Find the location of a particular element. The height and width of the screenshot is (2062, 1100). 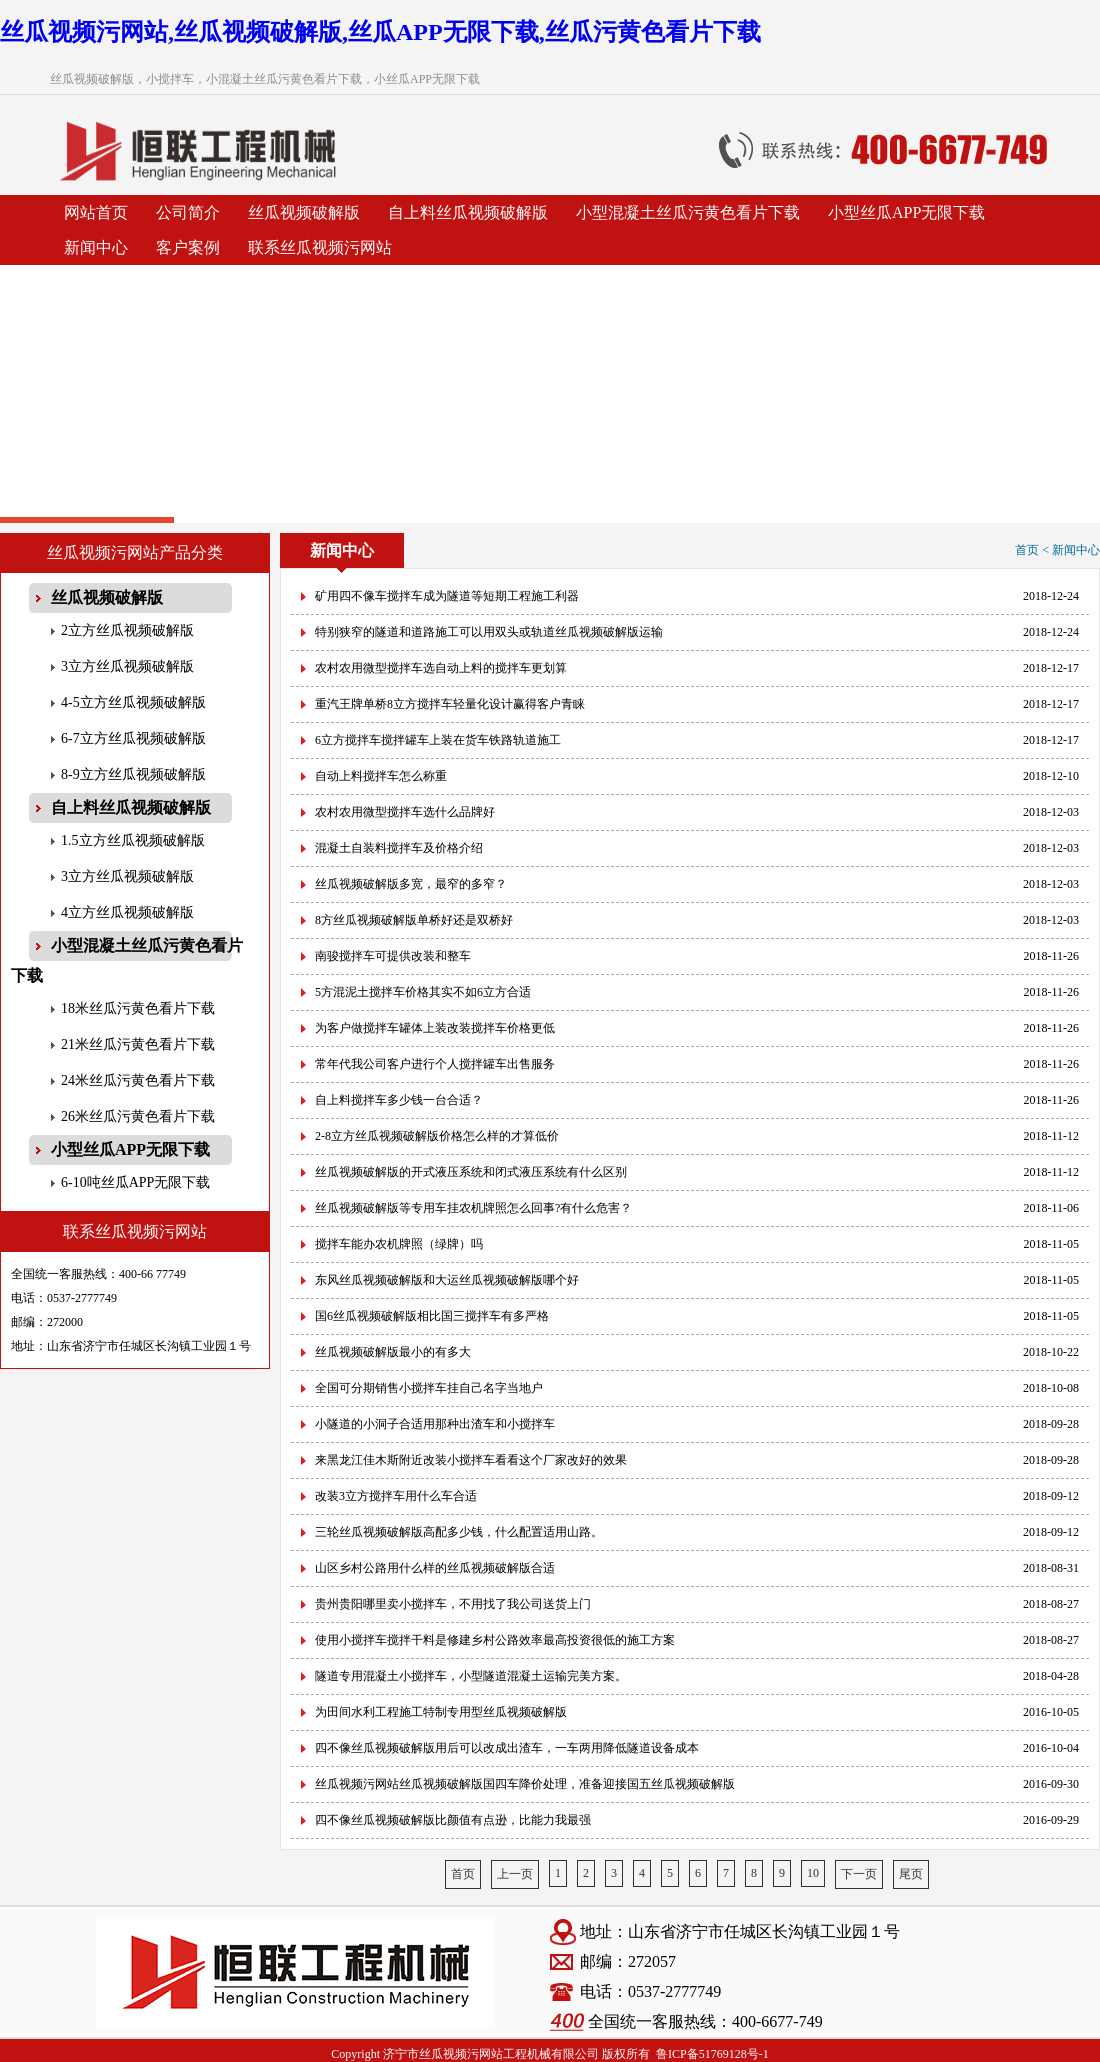

农村农用微型搅拌车选什么品牌好 is located at coordinates (405, 812).